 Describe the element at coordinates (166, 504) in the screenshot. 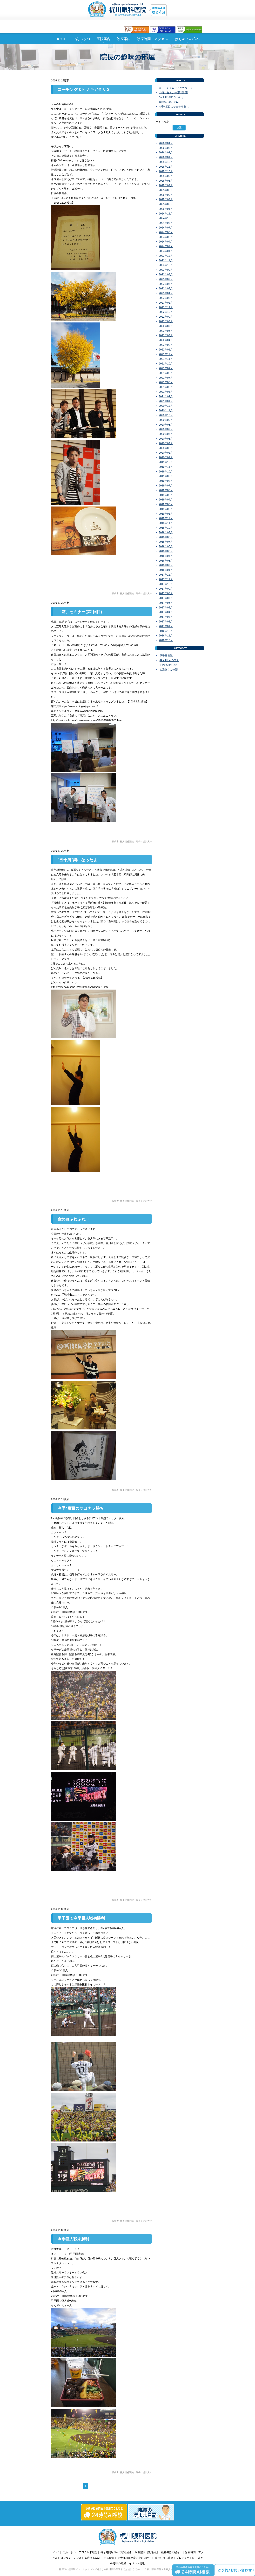

I see `2019年03月` at that location.